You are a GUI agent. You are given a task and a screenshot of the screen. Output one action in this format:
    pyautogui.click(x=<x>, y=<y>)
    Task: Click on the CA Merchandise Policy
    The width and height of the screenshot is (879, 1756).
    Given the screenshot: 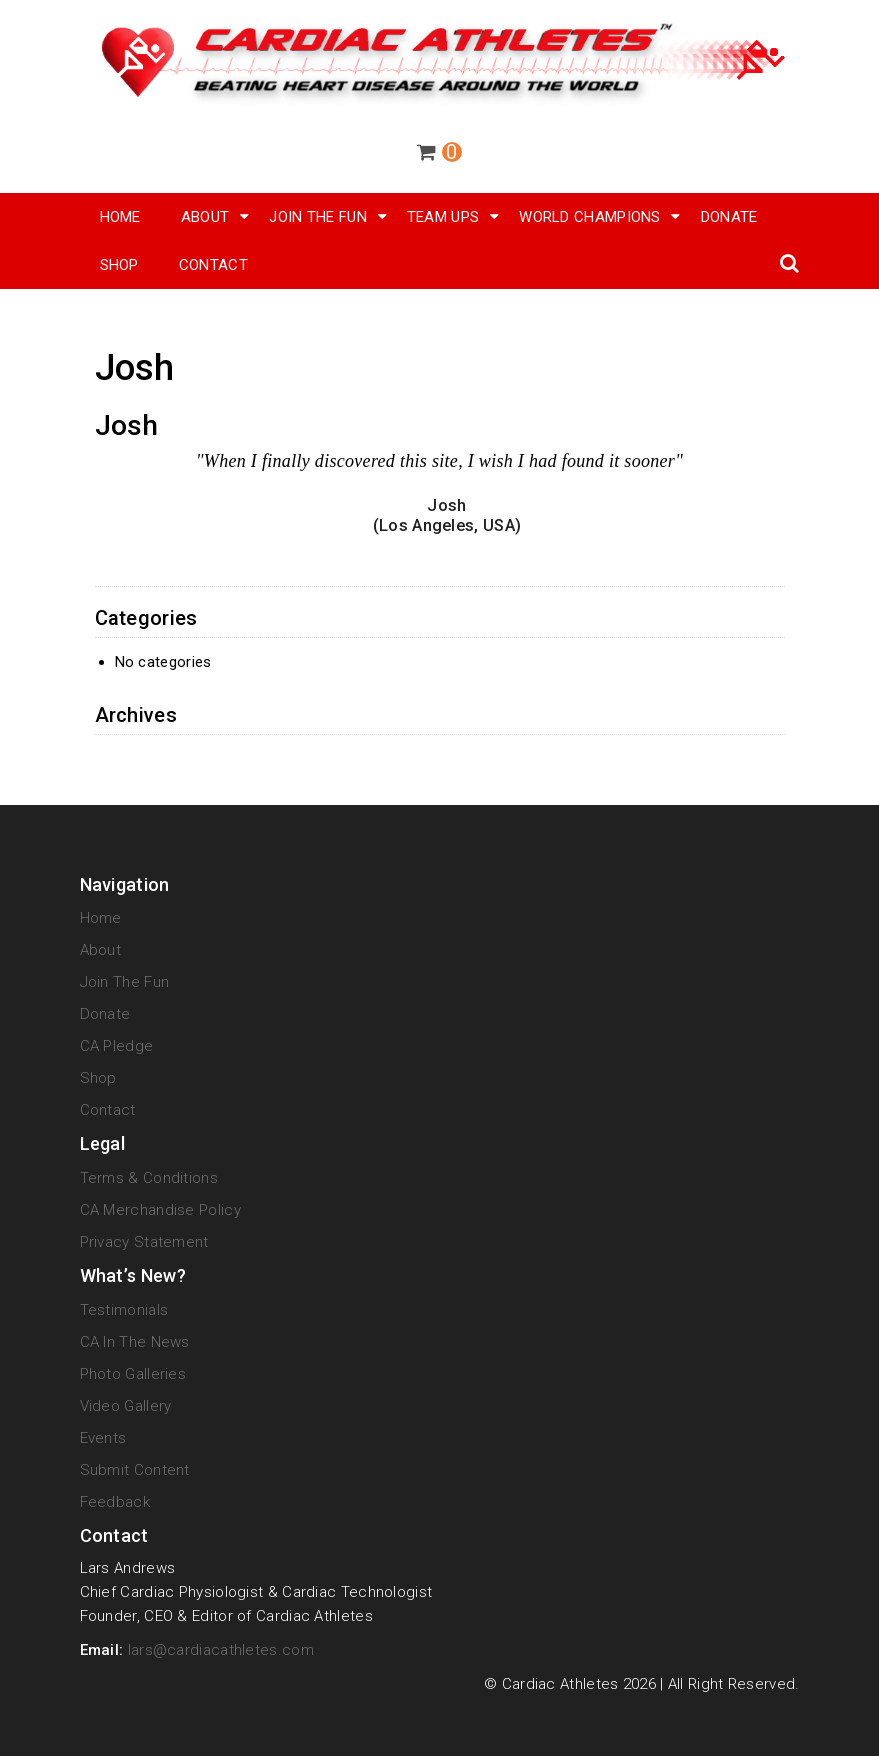 What is the action you would take?
    pyautogui.click(x=160, y=1210)
    